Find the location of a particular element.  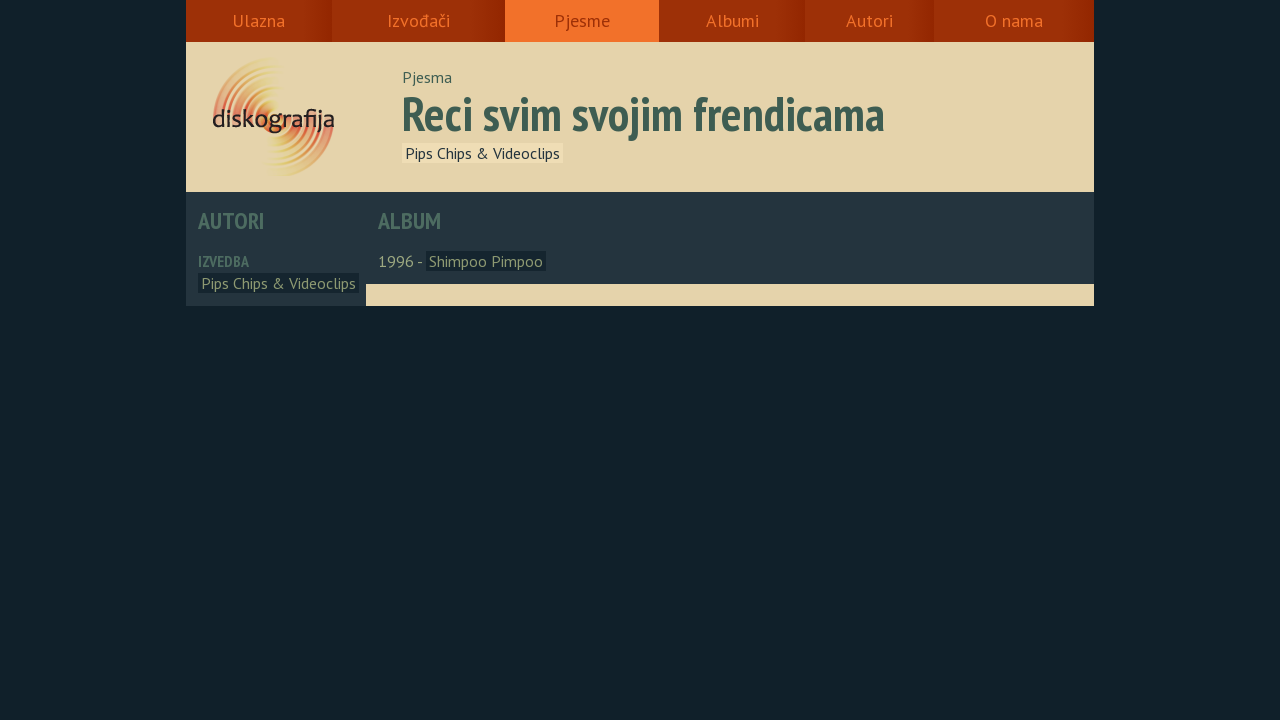

O nama is located at coordinates (1014, 20).